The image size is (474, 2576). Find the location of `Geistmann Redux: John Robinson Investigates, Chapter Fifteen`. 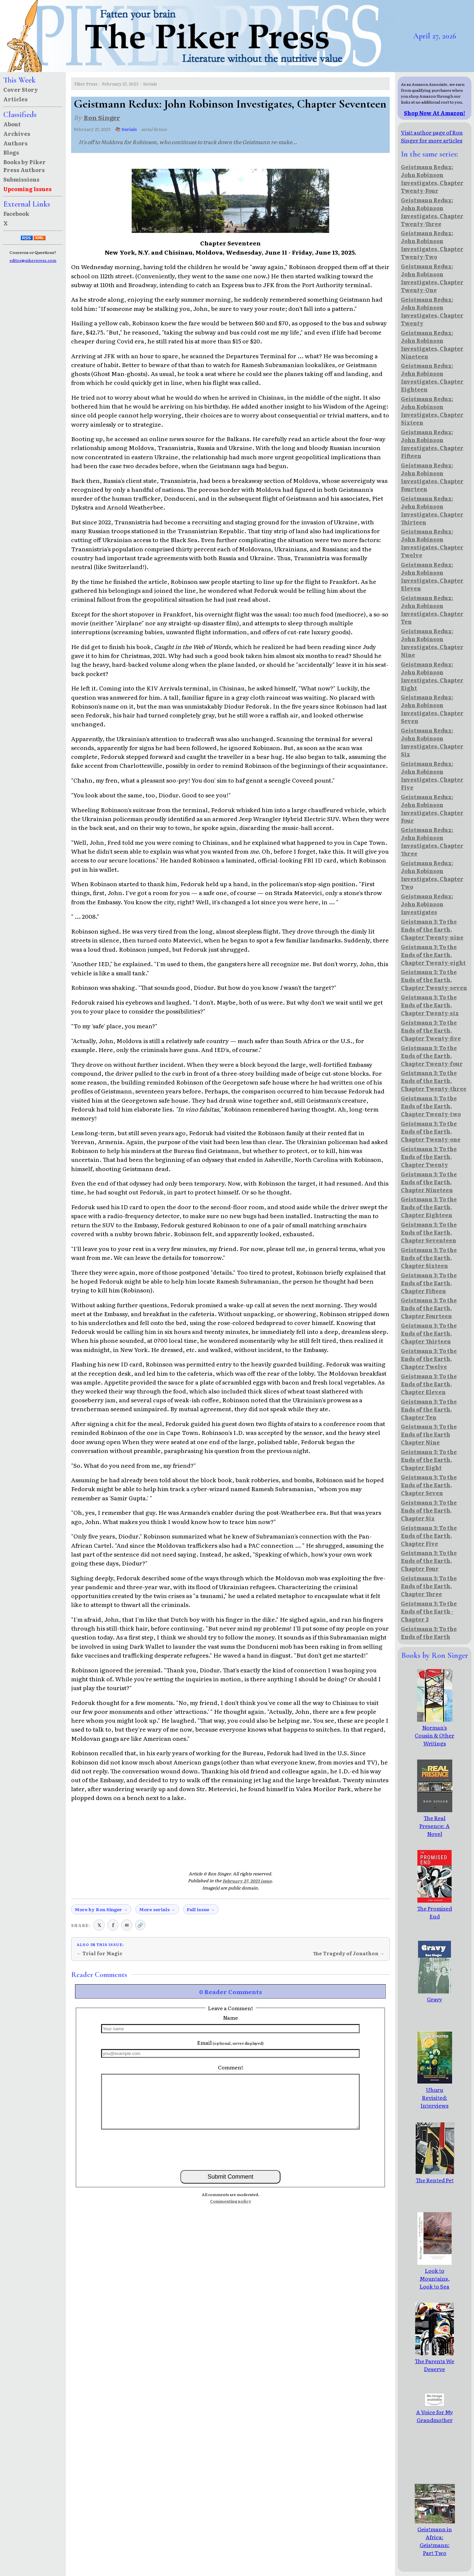

Geistmann Redux: John Robinson Investigates, Chapter Fifteen is located at coordinates (432, 444).